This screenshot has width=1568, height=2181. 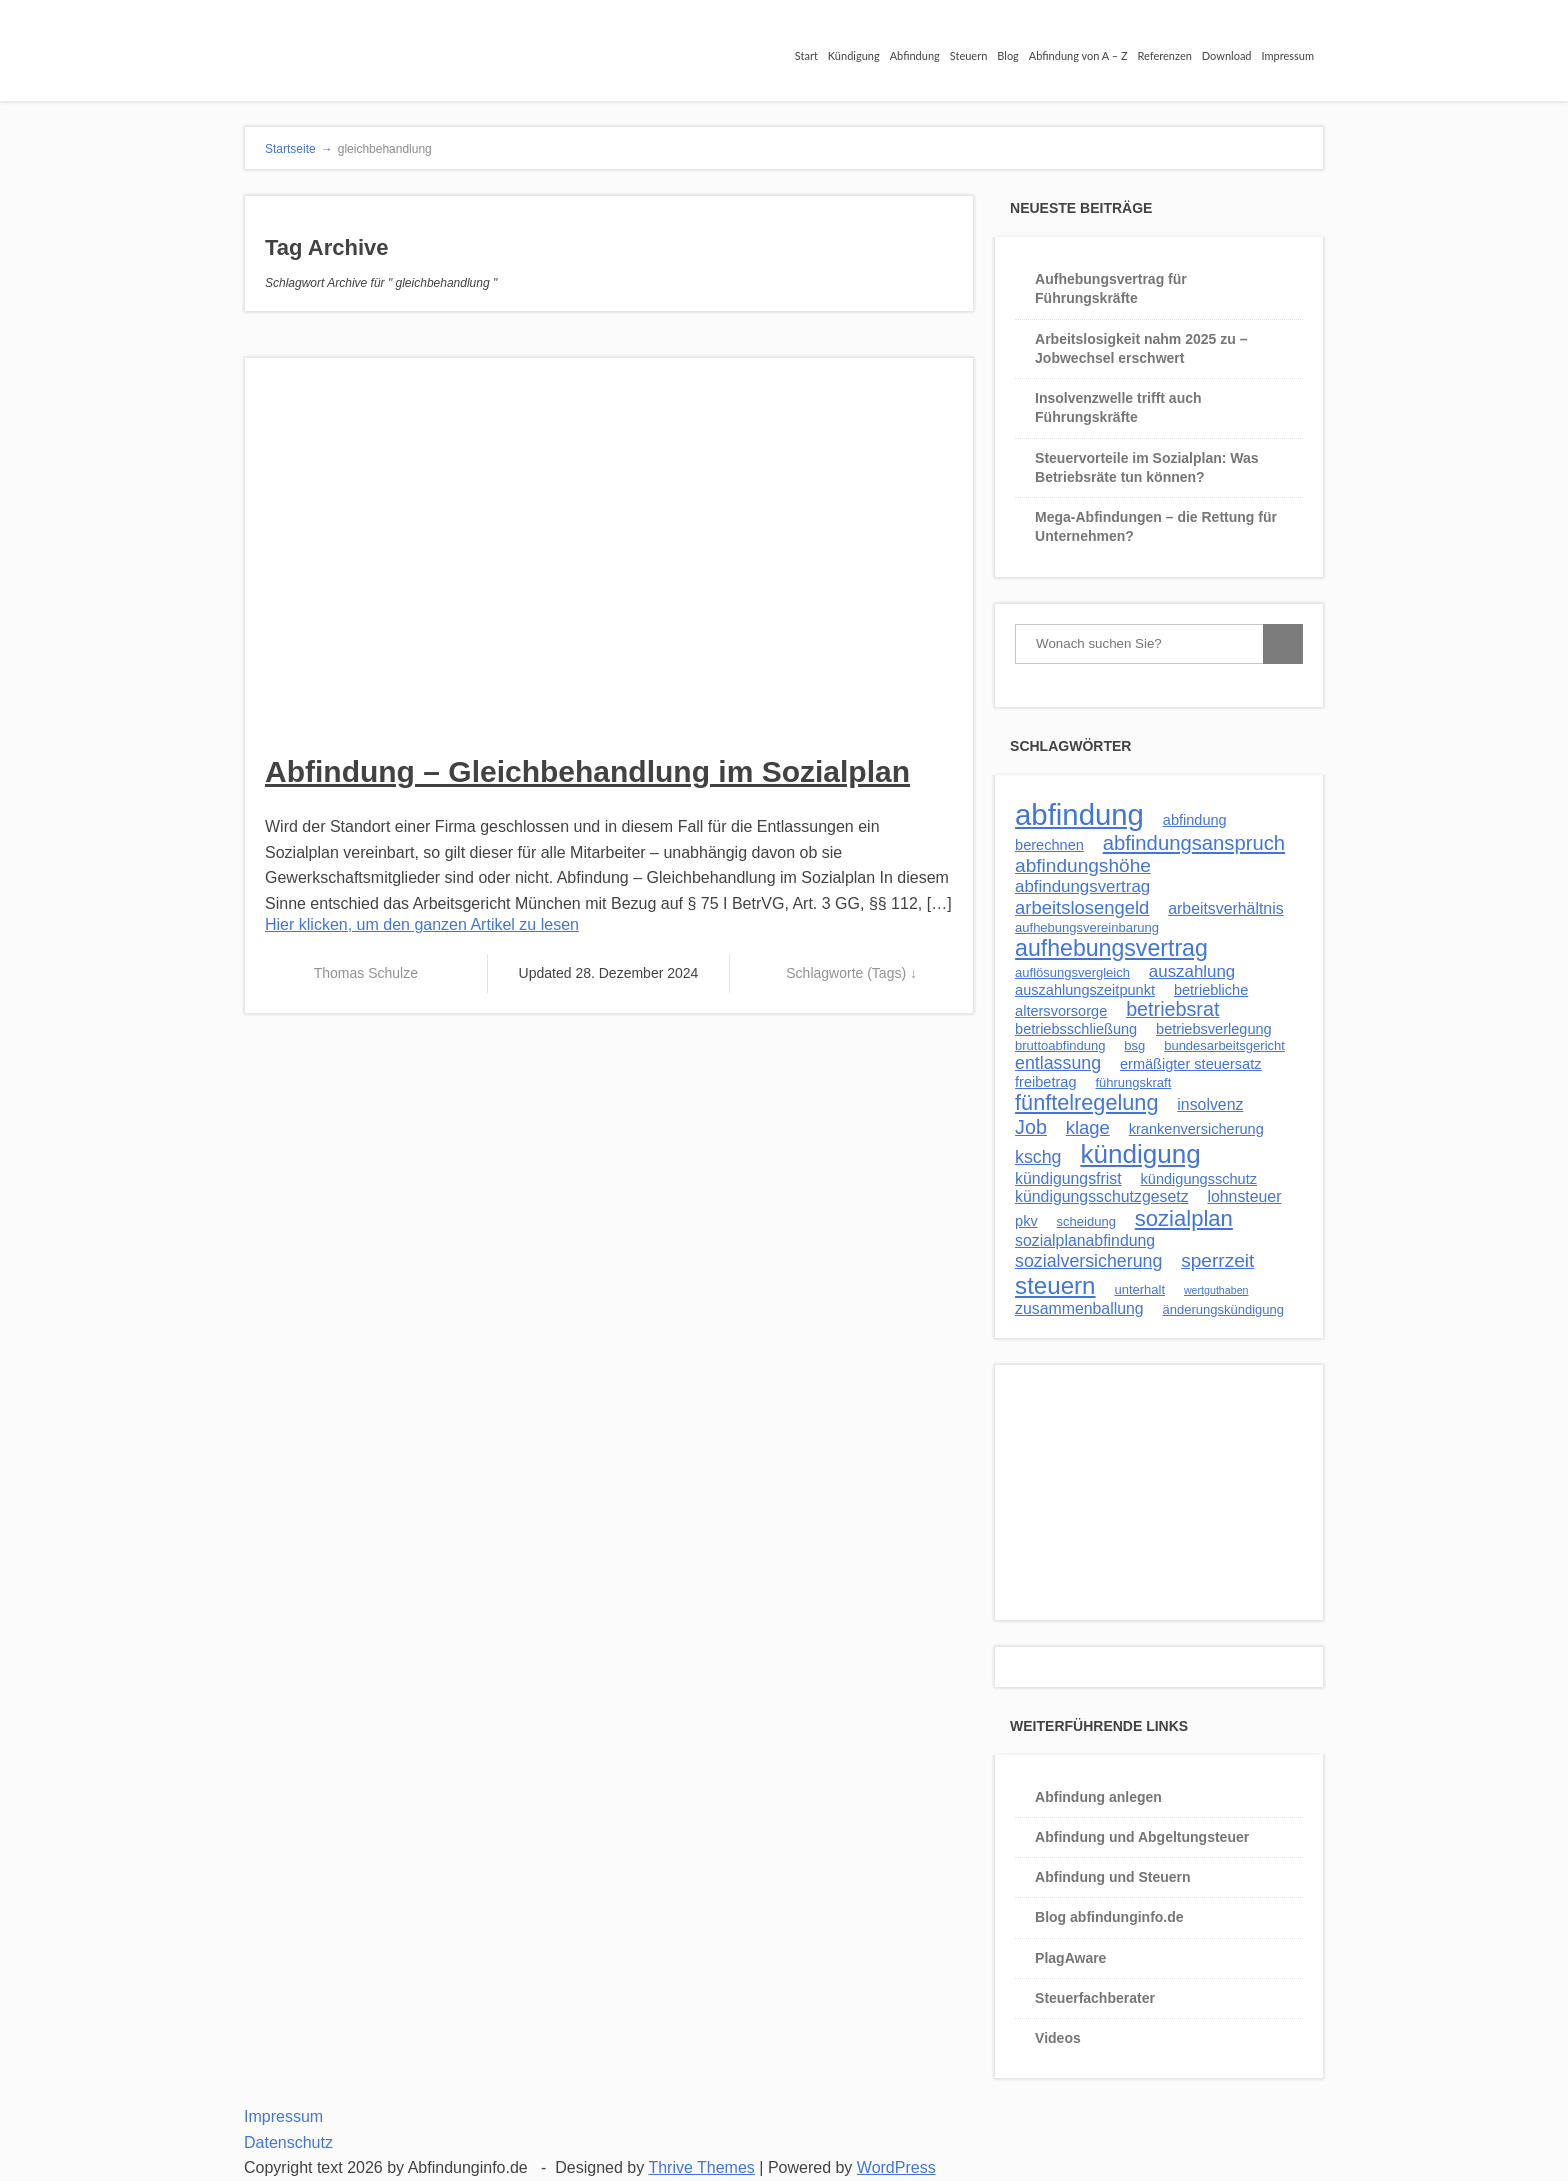 What do you see at coordinates (1133, 1082) in the screenshot?
I see `führungskraft [führungskraft (2 Einträge)]` at bounding box center [1133, 1082].